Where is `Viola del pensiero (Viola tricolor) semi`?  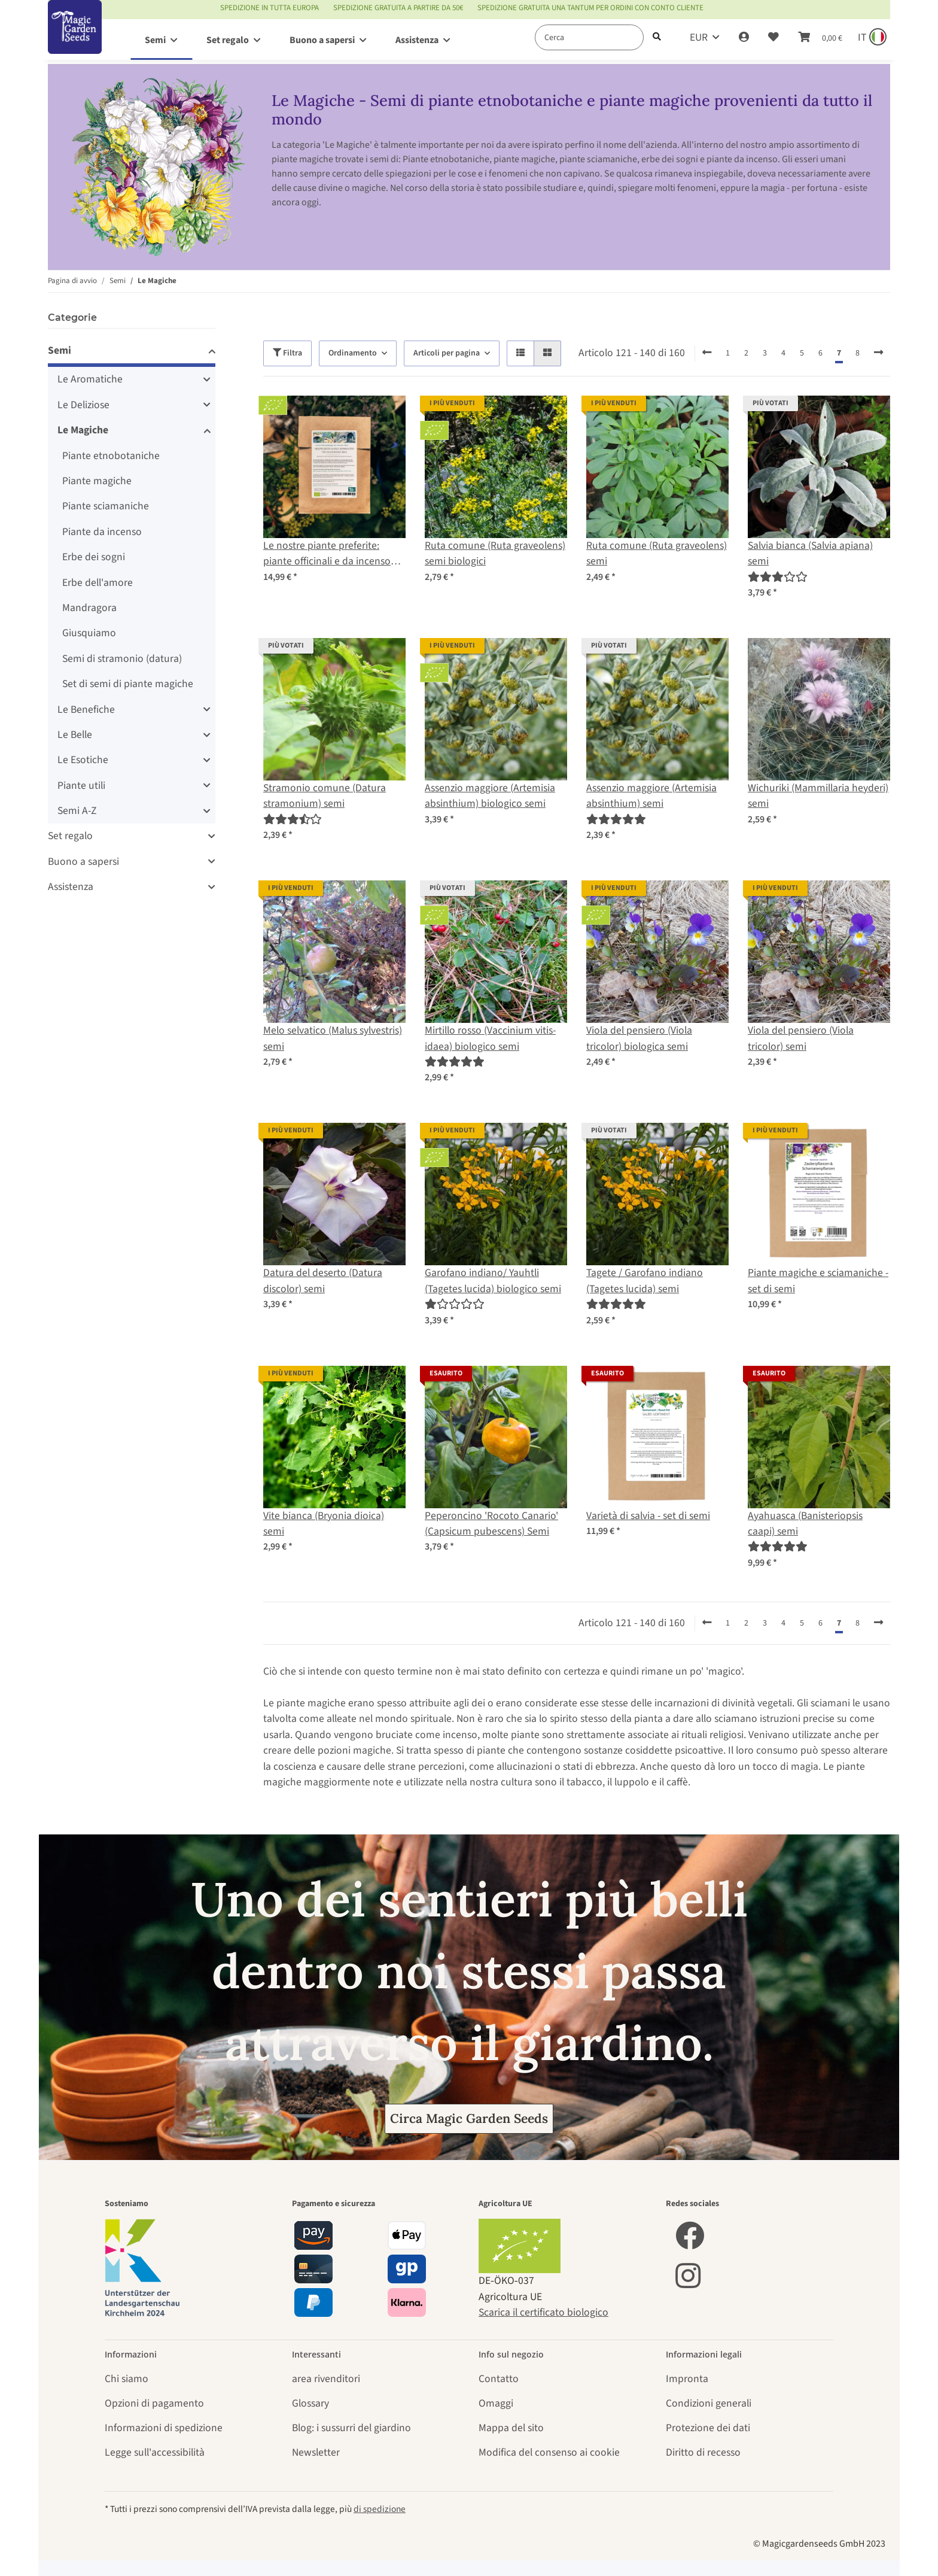
Viola del pensiero (Viola tricolor) semi is located at coordinates (801, 1038).